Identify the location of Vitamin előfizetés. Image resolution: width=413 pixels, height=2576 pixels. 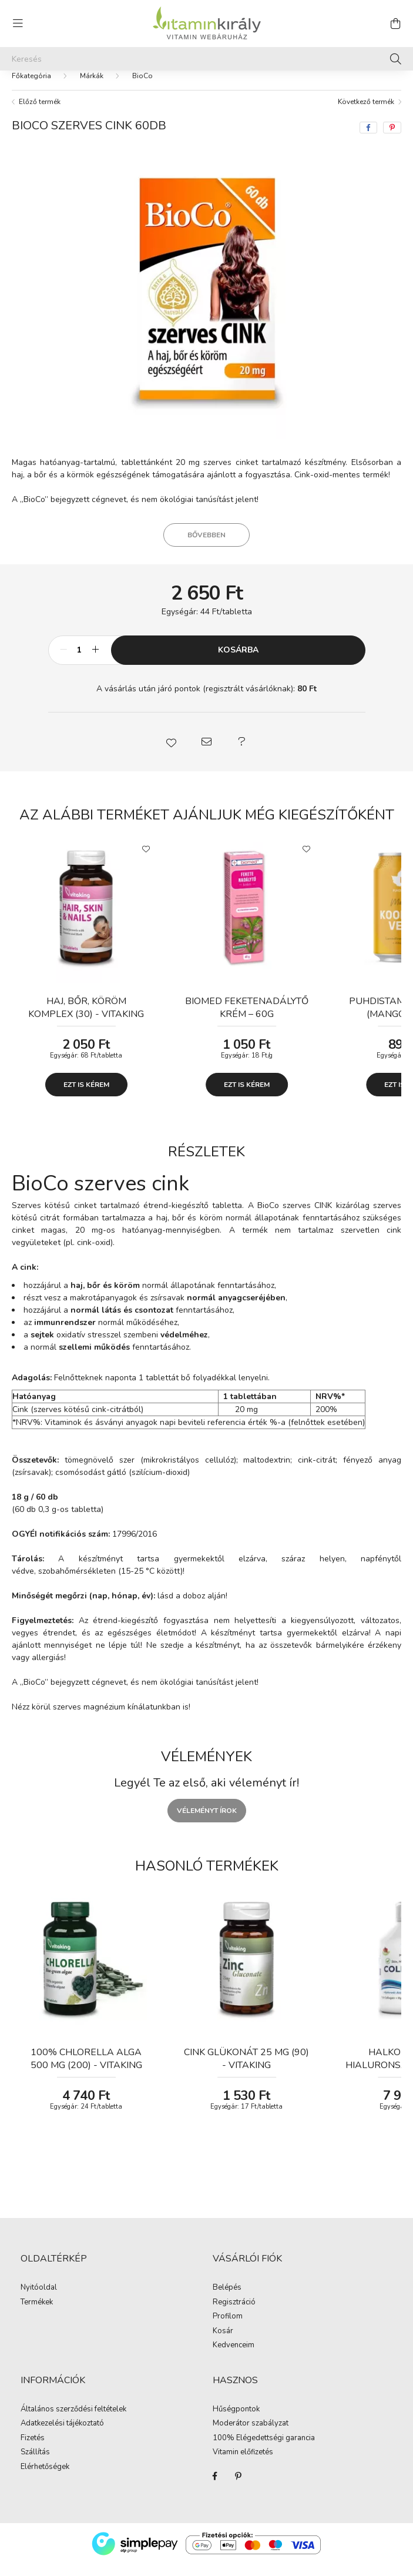
(243, 2464).